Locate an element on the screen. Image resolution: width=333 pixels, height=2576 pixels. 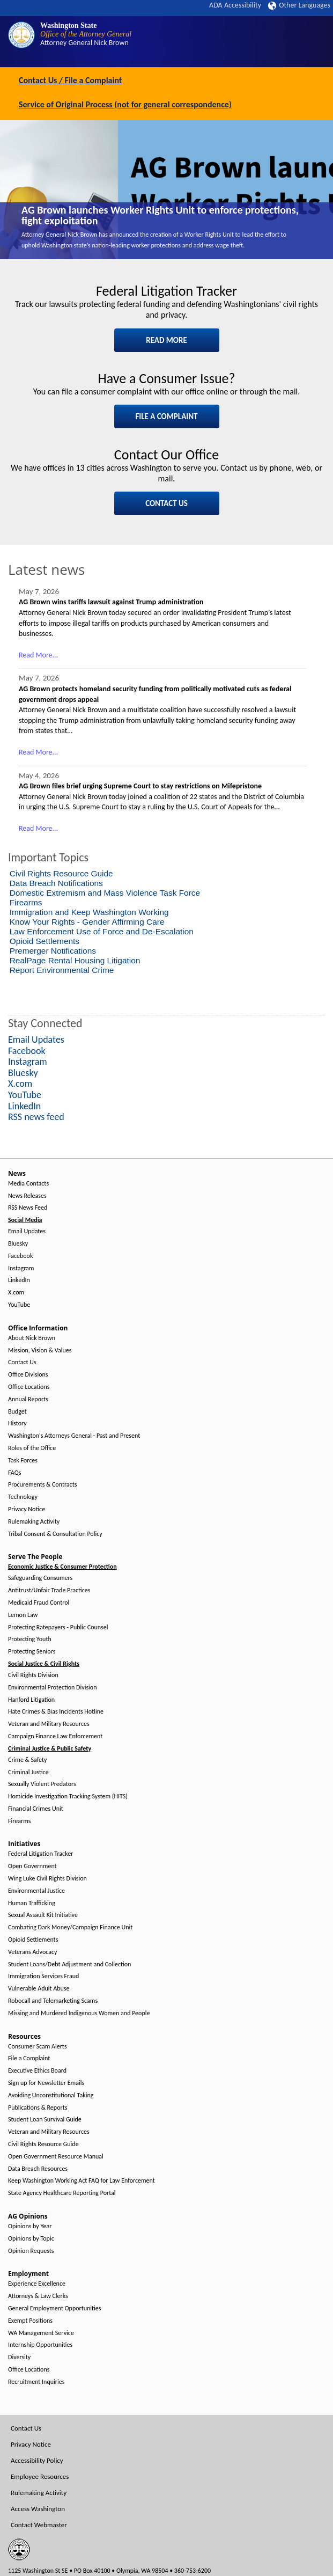
Office Locations is located at coordinates (28, 1387).